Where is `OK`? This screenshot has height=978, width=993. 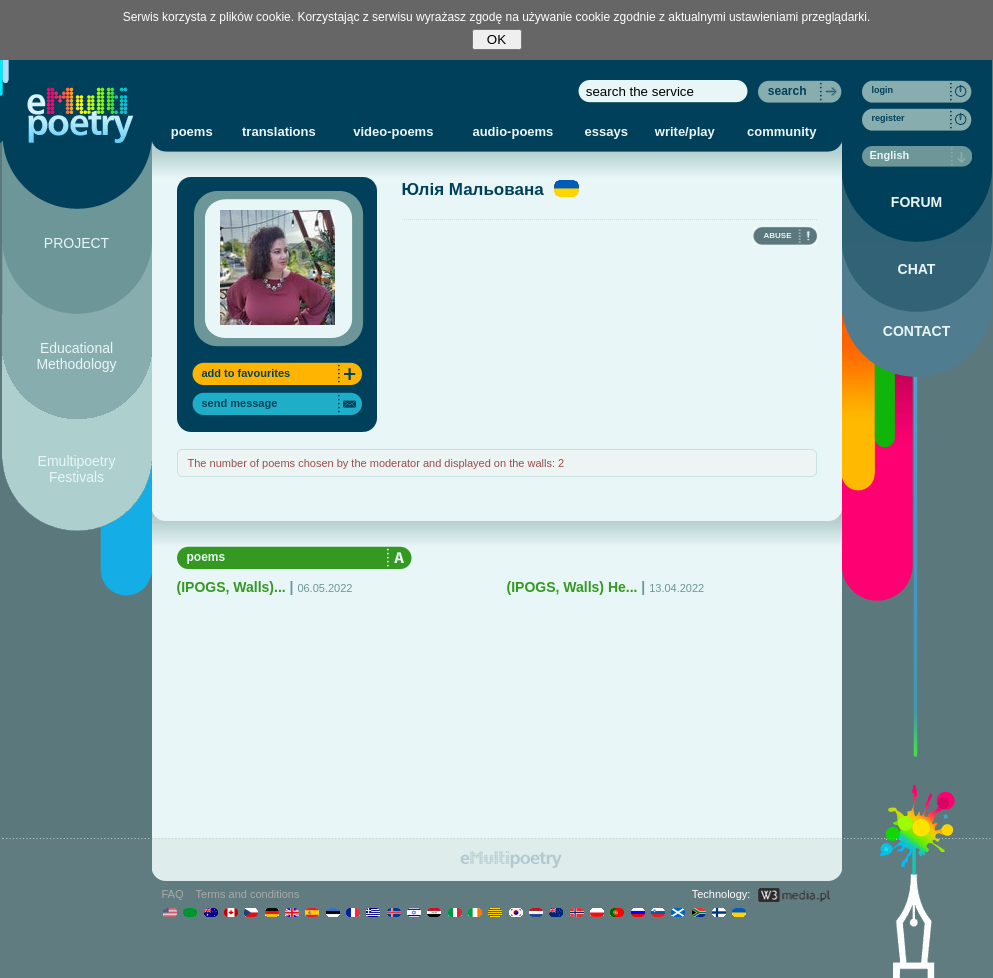
OK is located at coordinates (496, 39).